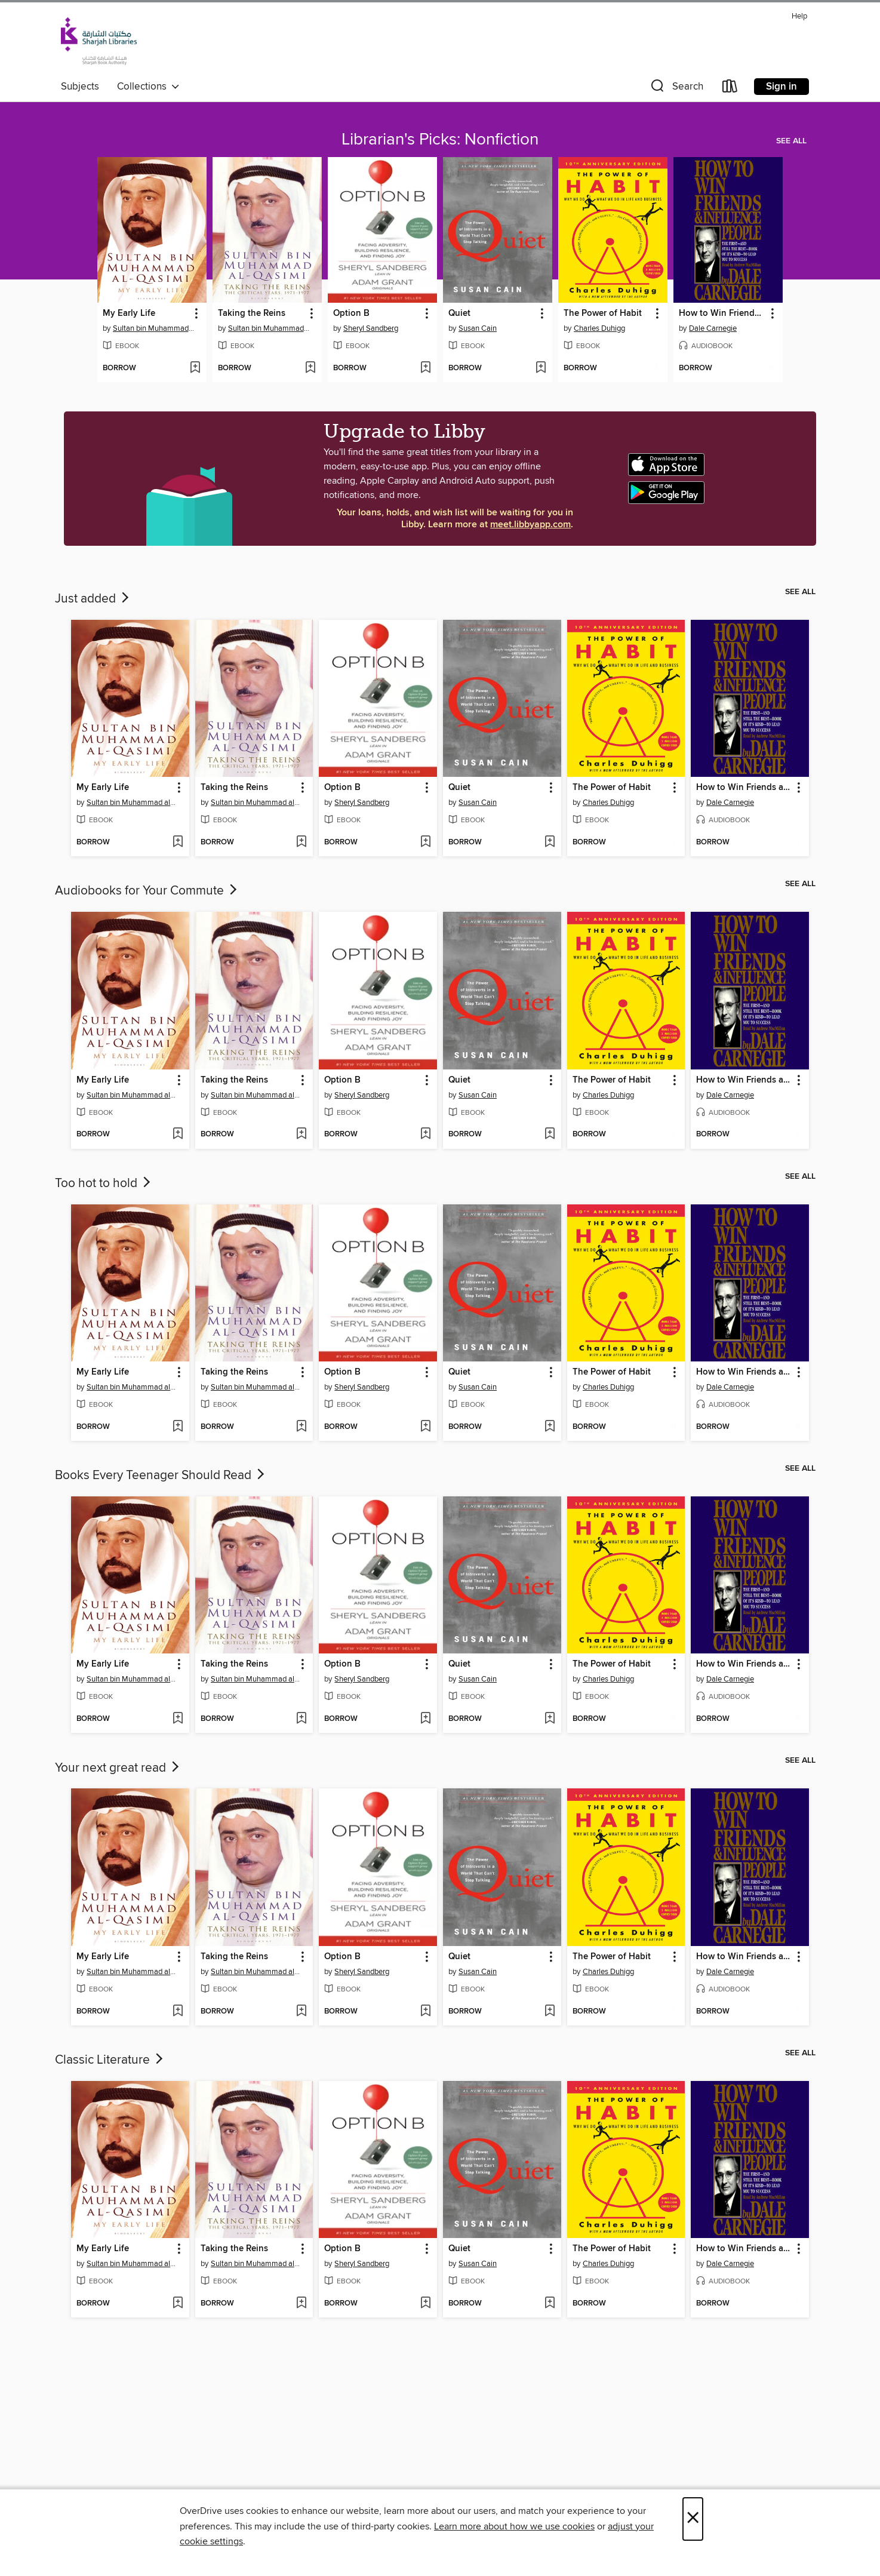  I want to click on [Add Quiet to wish list], so click(540, 368).